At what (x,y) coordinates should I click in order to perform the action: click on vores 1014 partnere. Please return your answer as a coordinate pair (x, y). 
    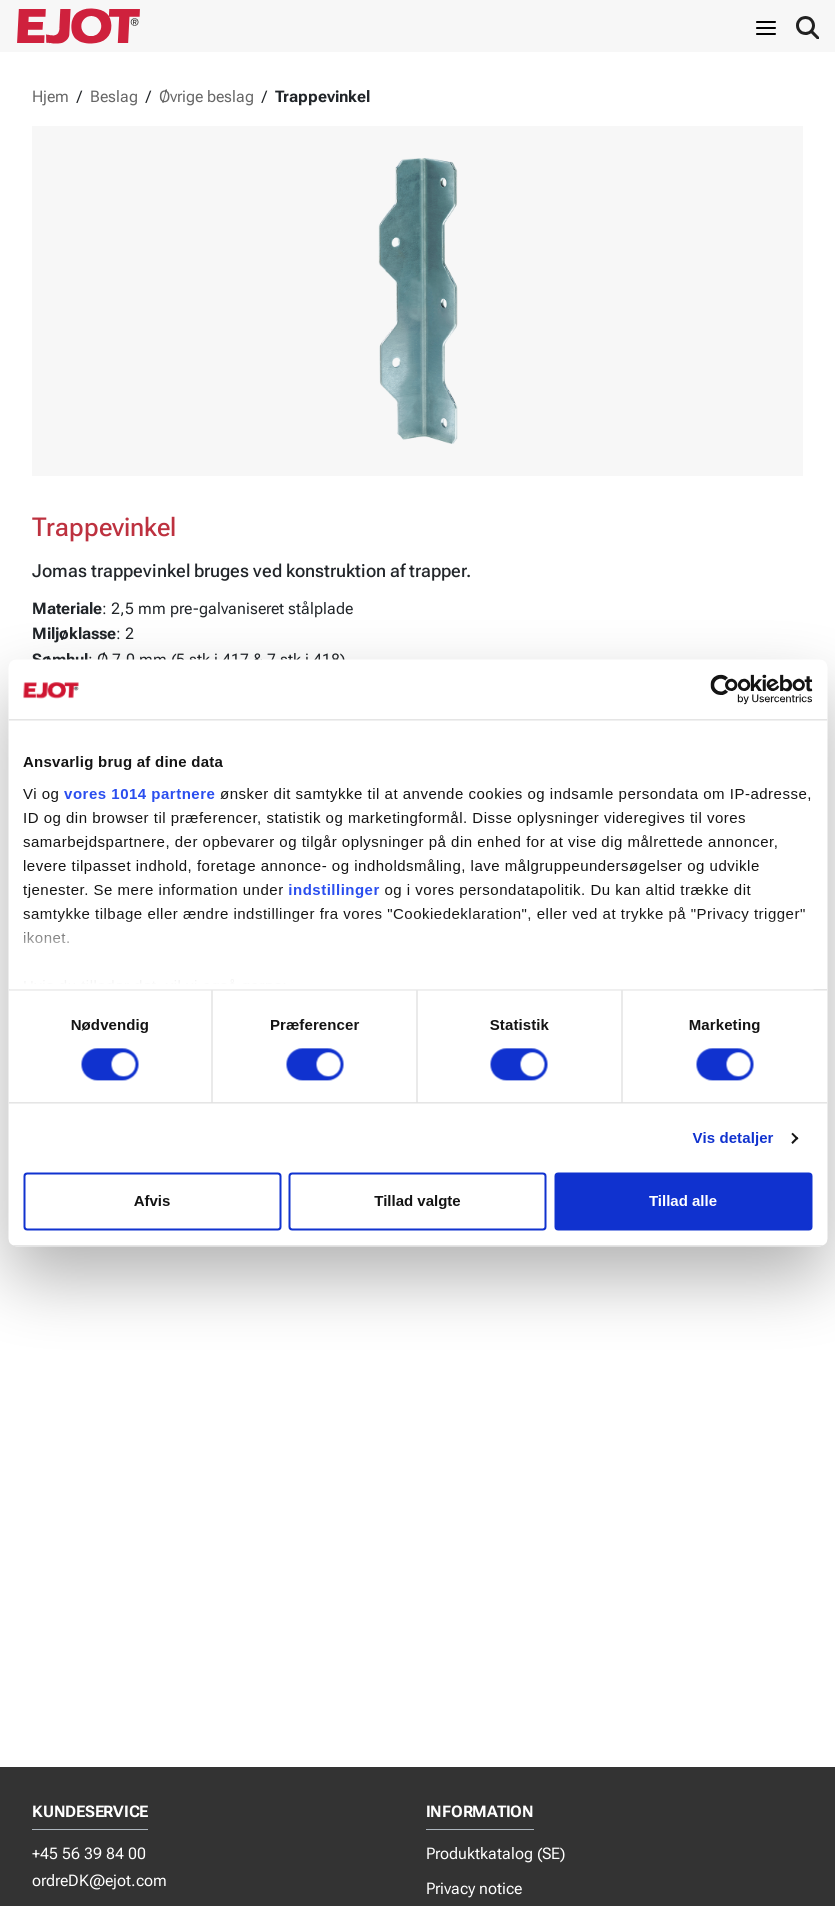
    Looking at the image, I should click on (139, 793).